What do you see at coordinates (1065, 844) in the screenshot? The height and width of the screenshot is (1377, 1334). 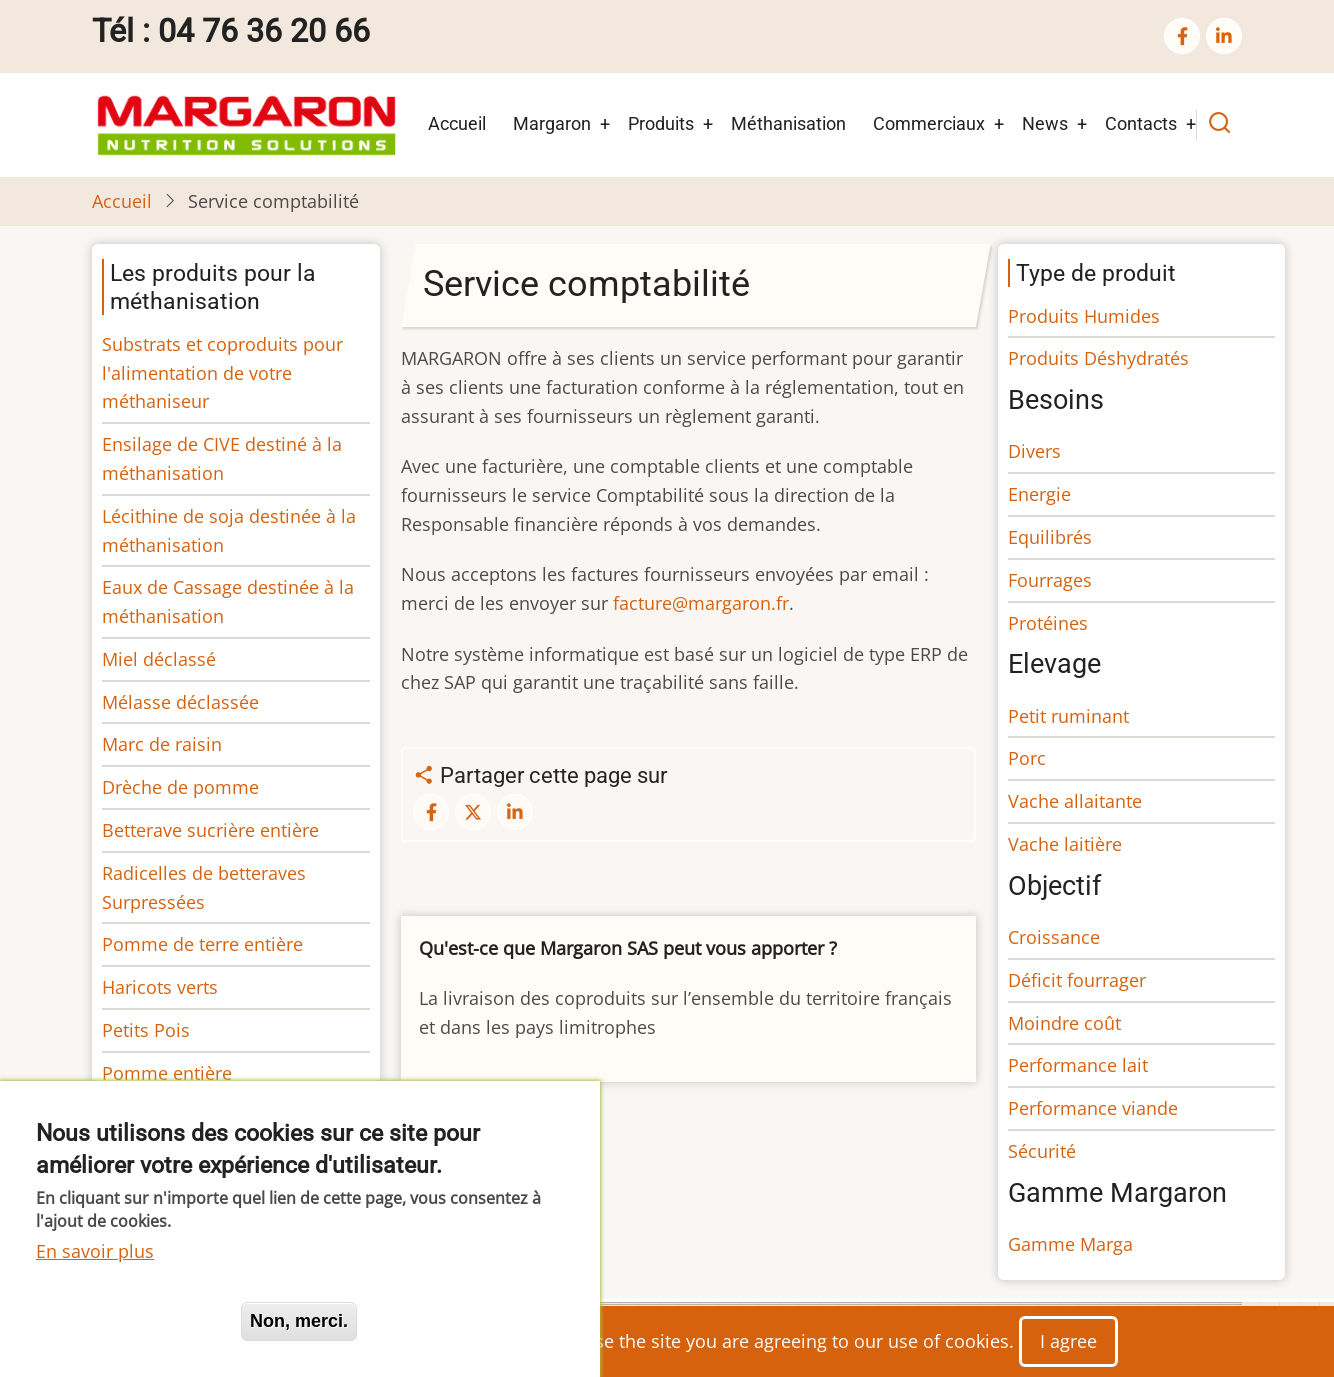 I see `Vache laitière` at bounding box center [1065, 844].